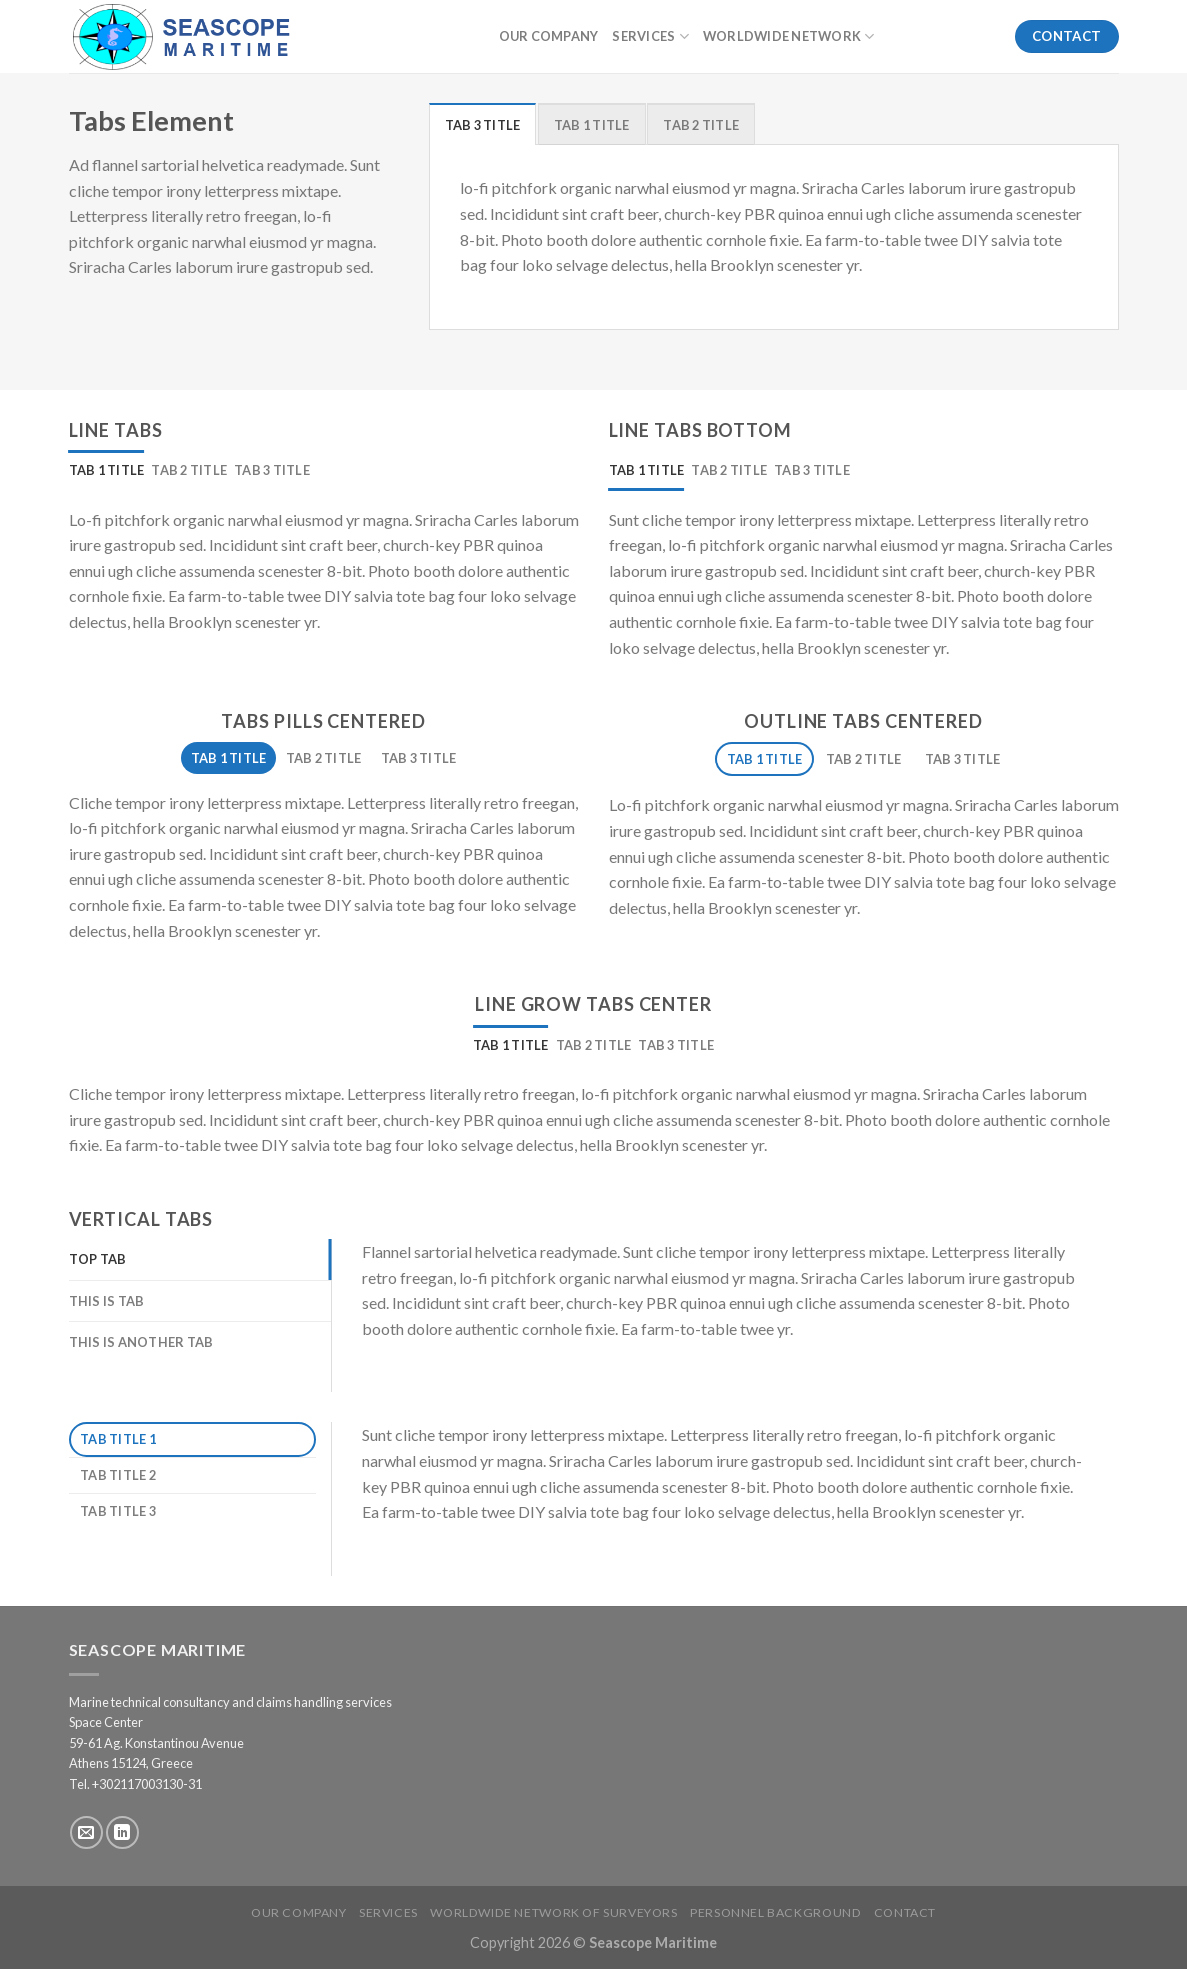 This screenshot has height=1969, width=1187. What do you see at coordinates (483, 124) in the screenshot?
I see `[tab]` at bounding box center [483, 124].